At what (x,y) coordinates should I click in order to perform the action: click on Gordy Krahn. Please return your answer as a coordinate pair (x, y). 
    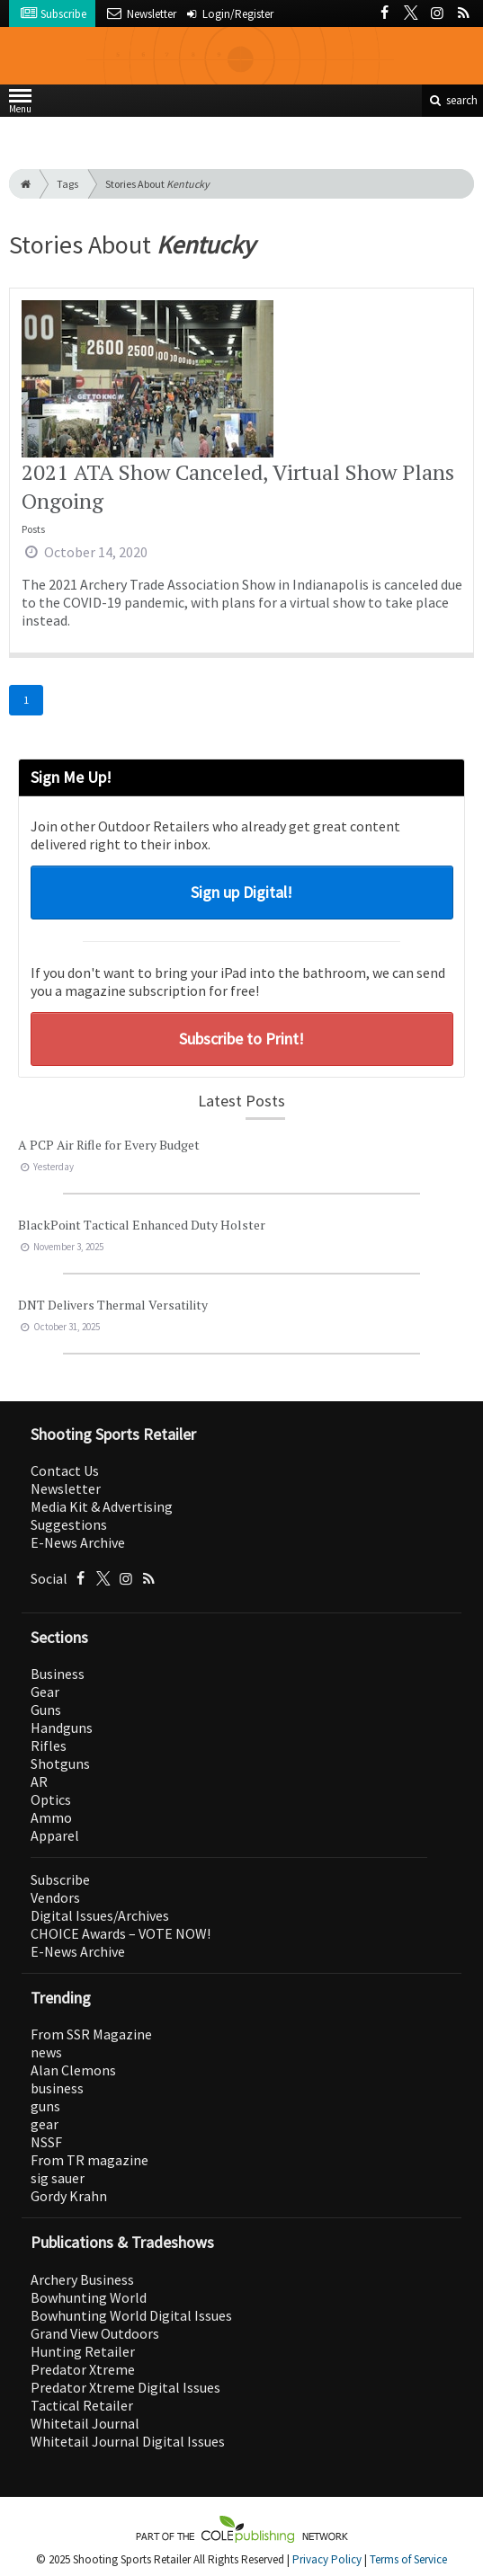
    Looking at the image, I should click on (69, 2196).